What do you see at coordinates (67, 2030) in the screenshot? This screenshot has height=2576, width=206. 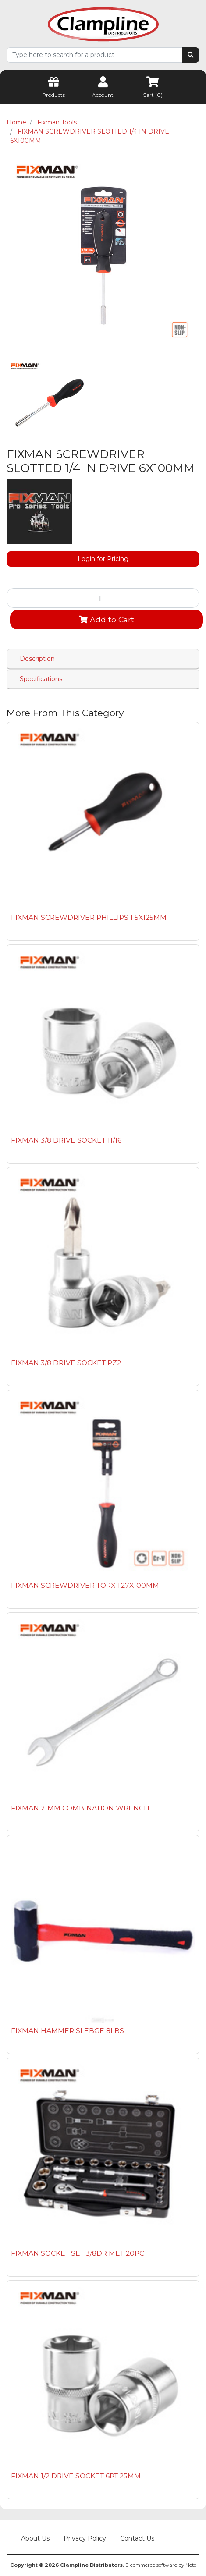 I see `FIXMAN HAMMER SLEBGE 8LBS` at bounding box center [67, 2030].